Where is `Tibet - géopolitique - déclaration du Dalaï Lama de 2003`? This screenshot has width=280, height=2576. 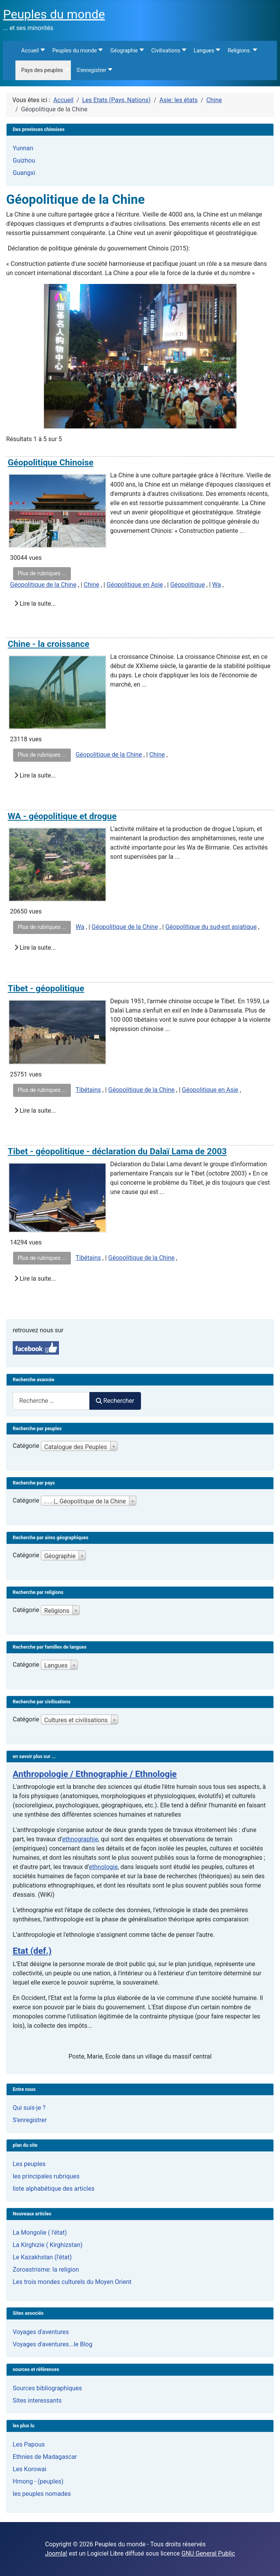 Tibet - géopolitique - déclaration du Dalaï Lama de 2003 is located at coordinates (117, 1151).